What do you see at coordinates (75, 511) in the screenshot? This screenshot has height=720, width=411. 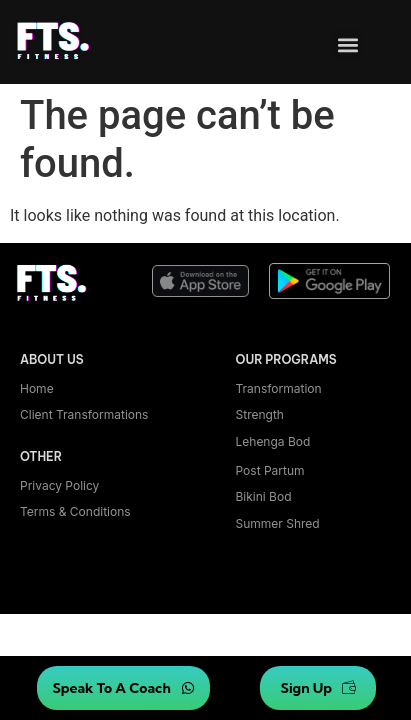 I see `Terms & Conditions` at bounding box center [75, 511].